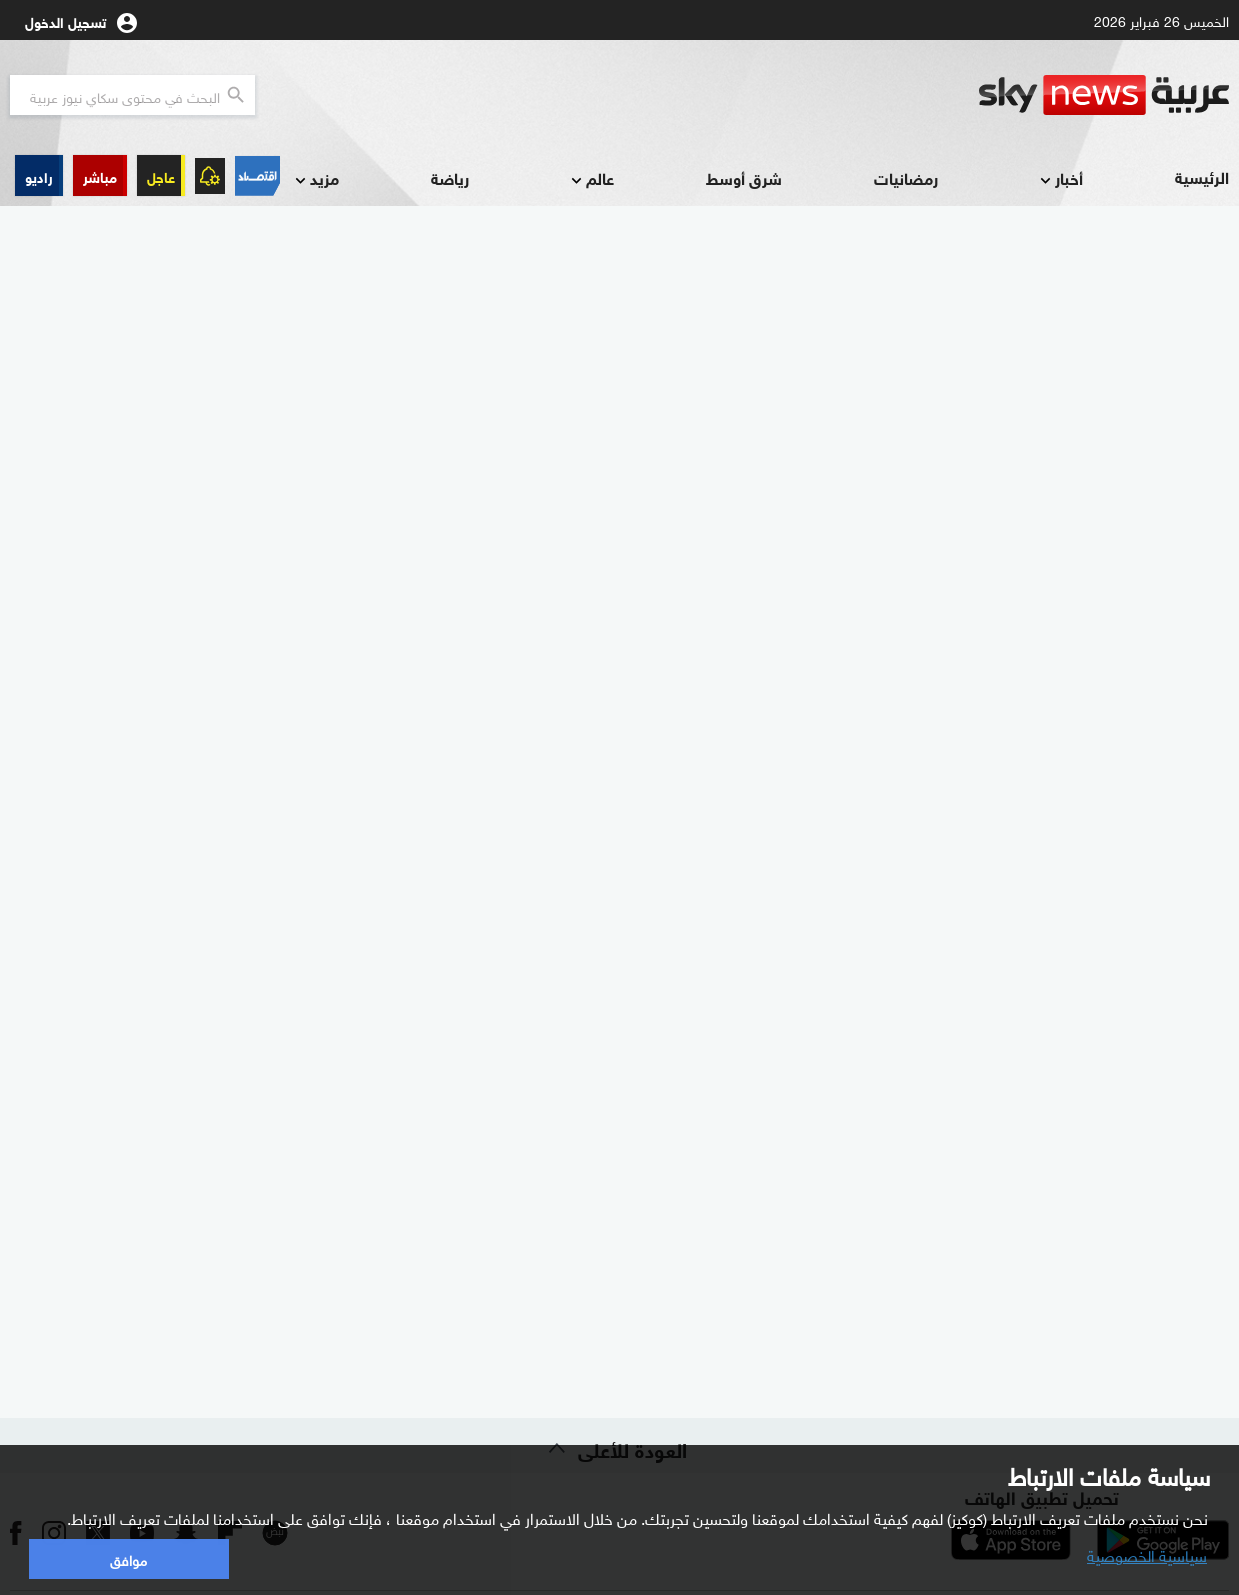 Image resolution: width=1239 pixels, height=1595 pixels. I want to click on [button], so click(100, 175).